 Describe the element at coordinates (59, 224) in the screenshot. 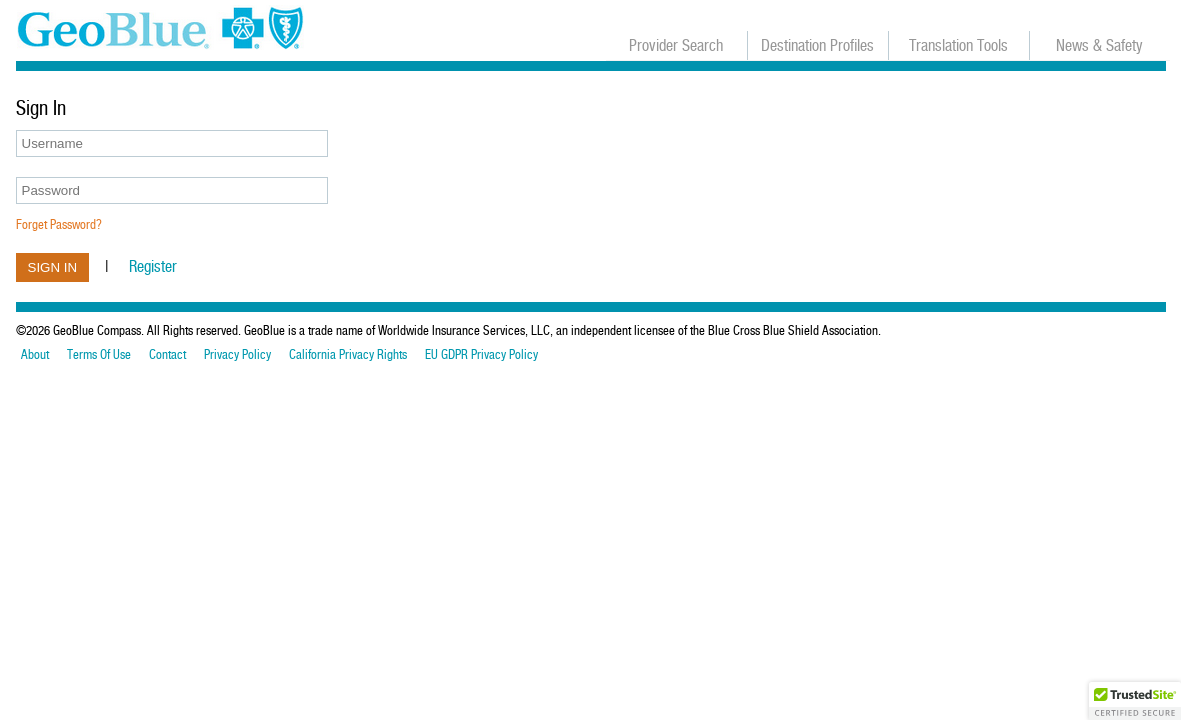

I see `Forget Password?` at that location.